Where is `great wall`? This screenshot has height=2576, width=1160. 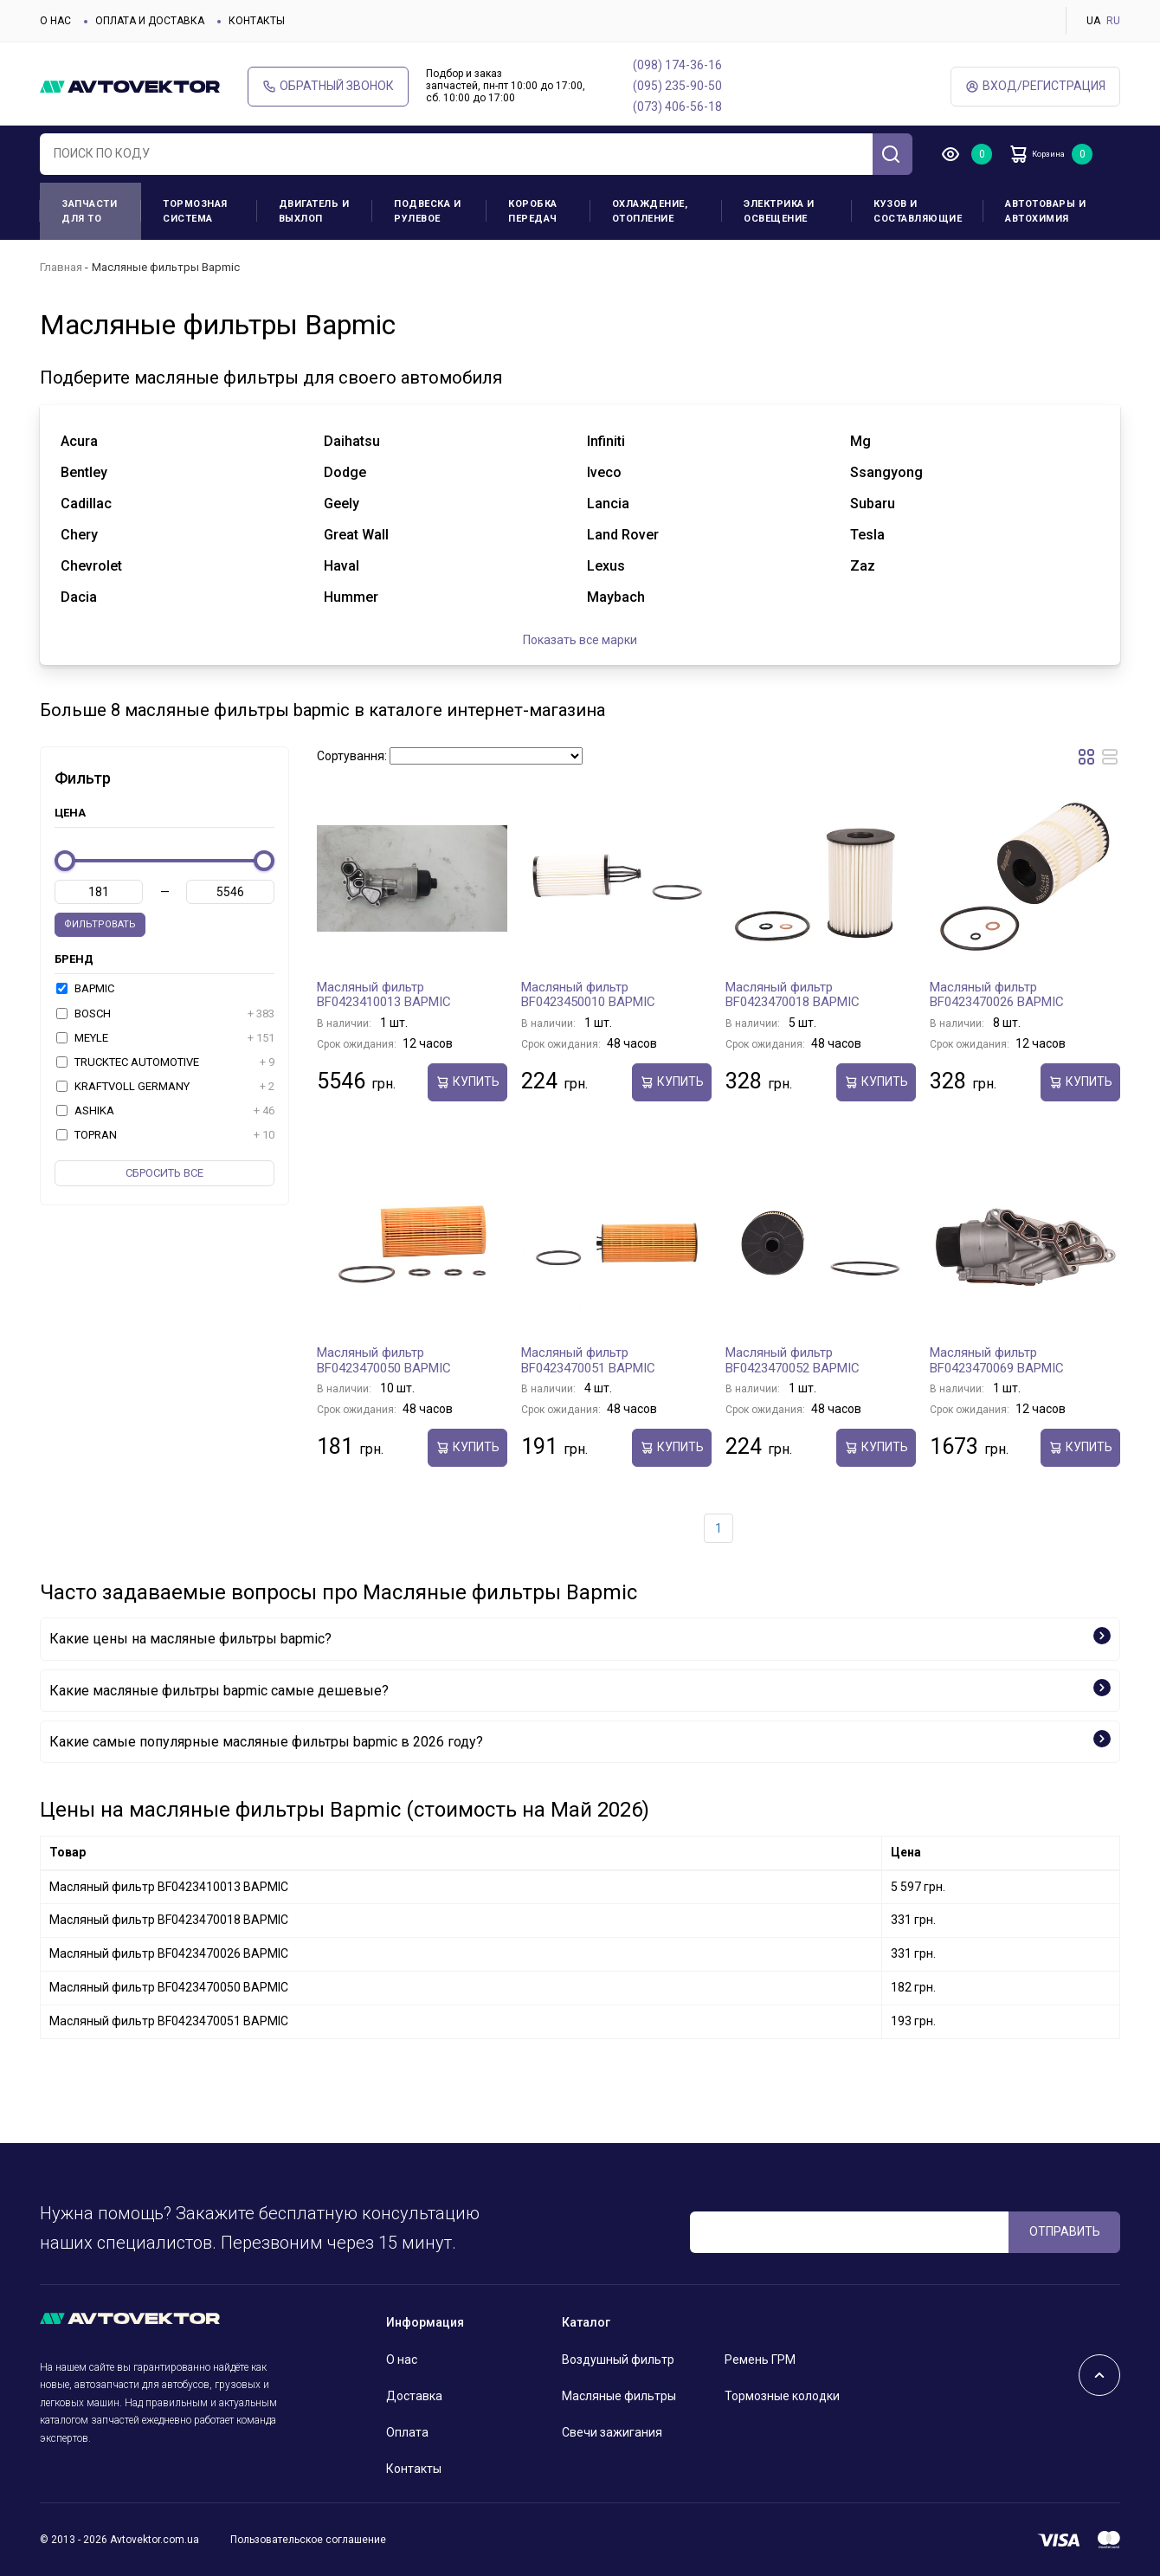 great wall is located at coordinates (356, 534).